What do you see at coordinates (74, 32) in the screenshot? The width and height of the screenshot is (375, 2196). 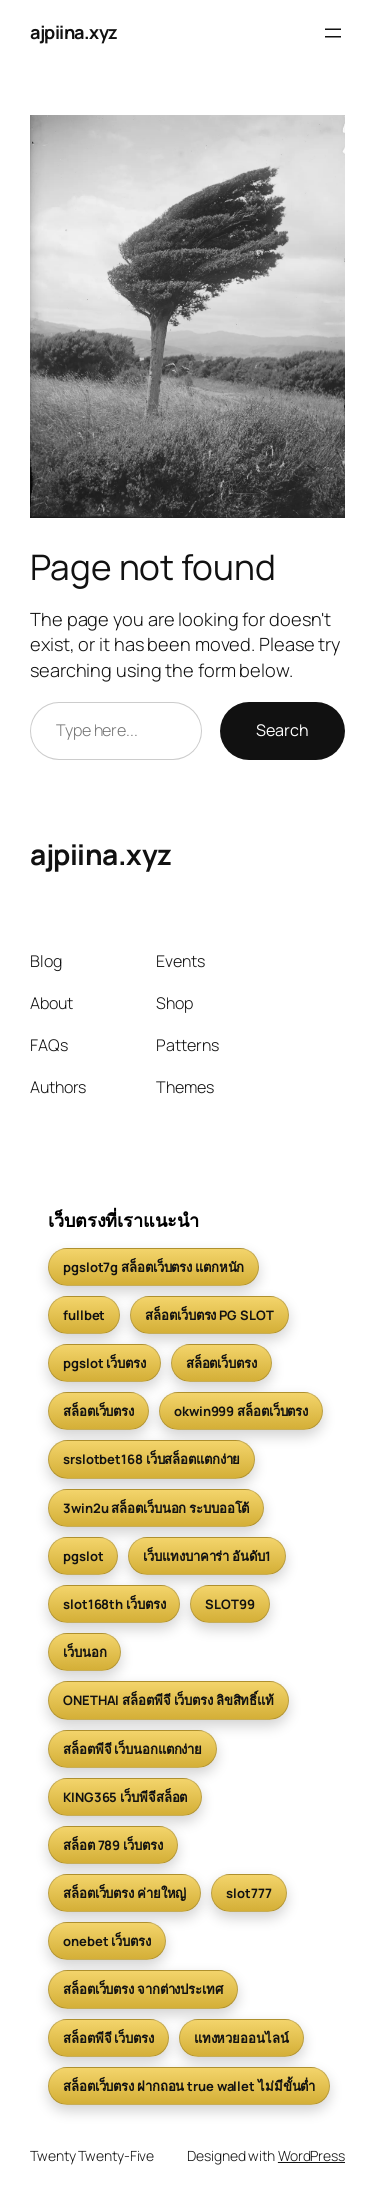 I see `ajpiina.xyz` at bounding box center [74, 32].